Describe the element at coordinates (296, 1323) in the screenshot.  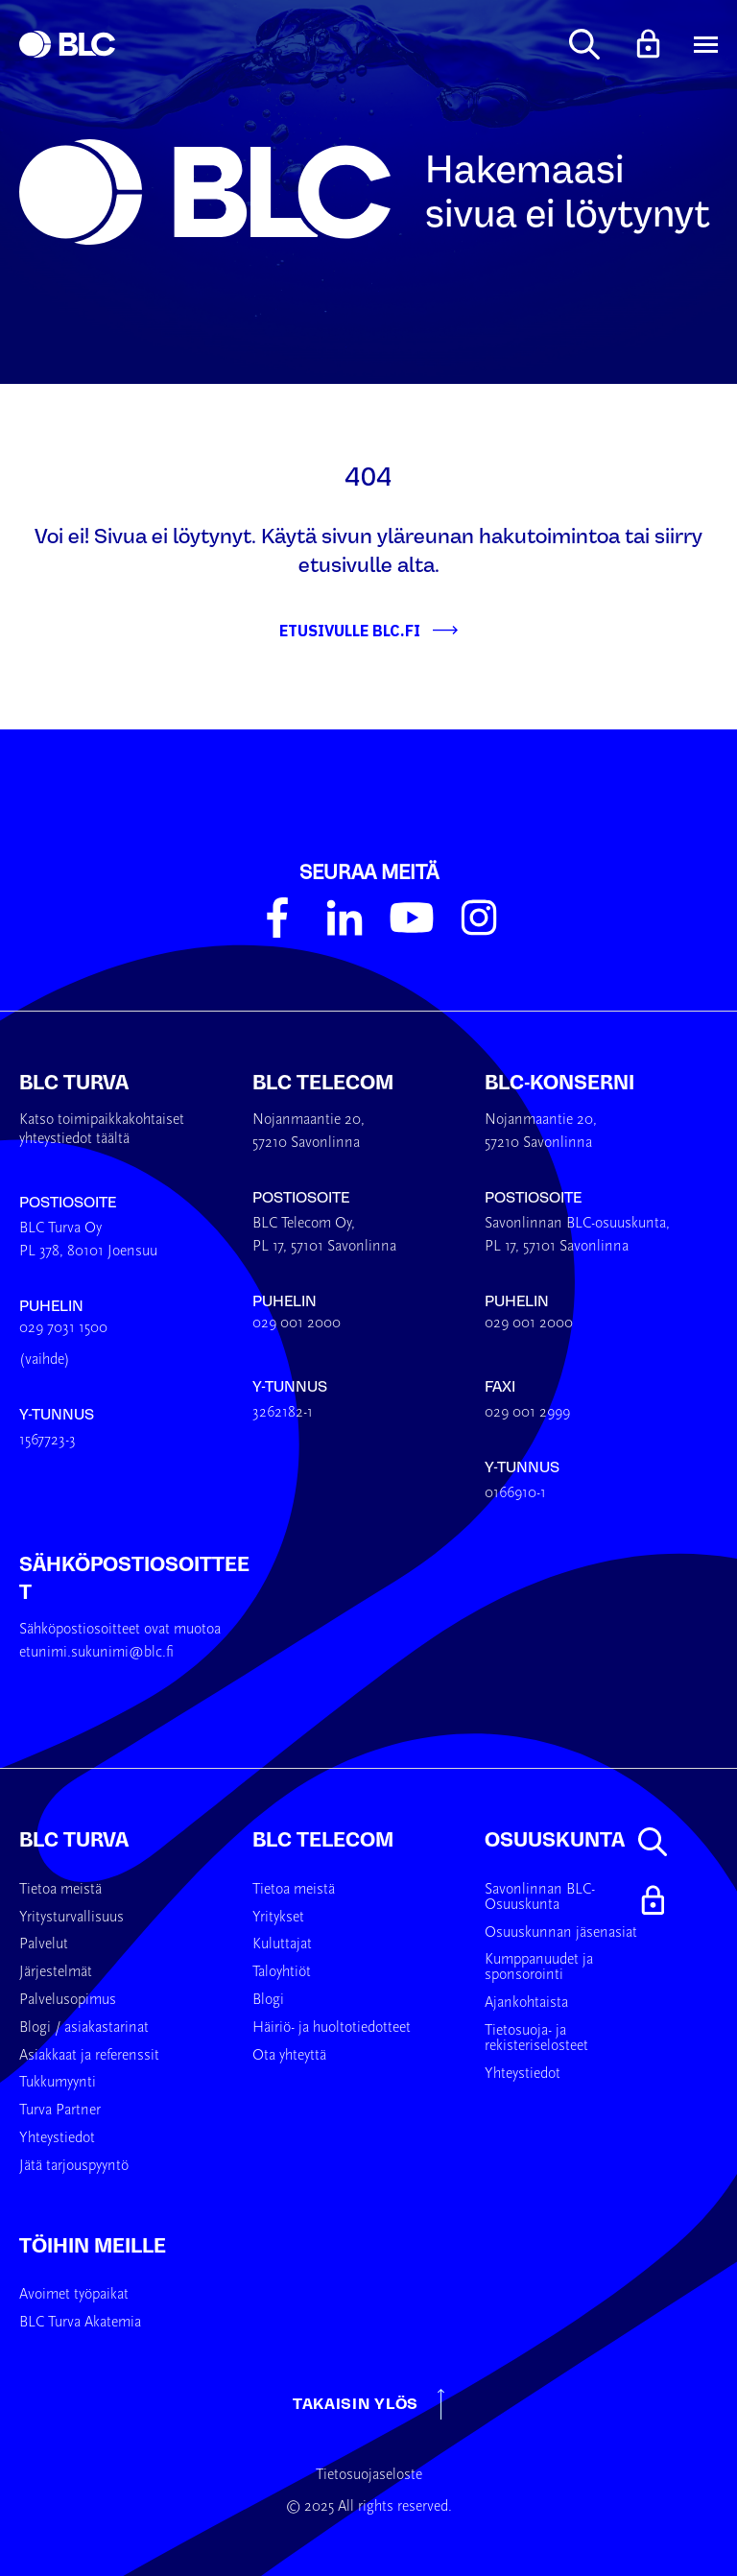
I see `029 001 2000` at that location.